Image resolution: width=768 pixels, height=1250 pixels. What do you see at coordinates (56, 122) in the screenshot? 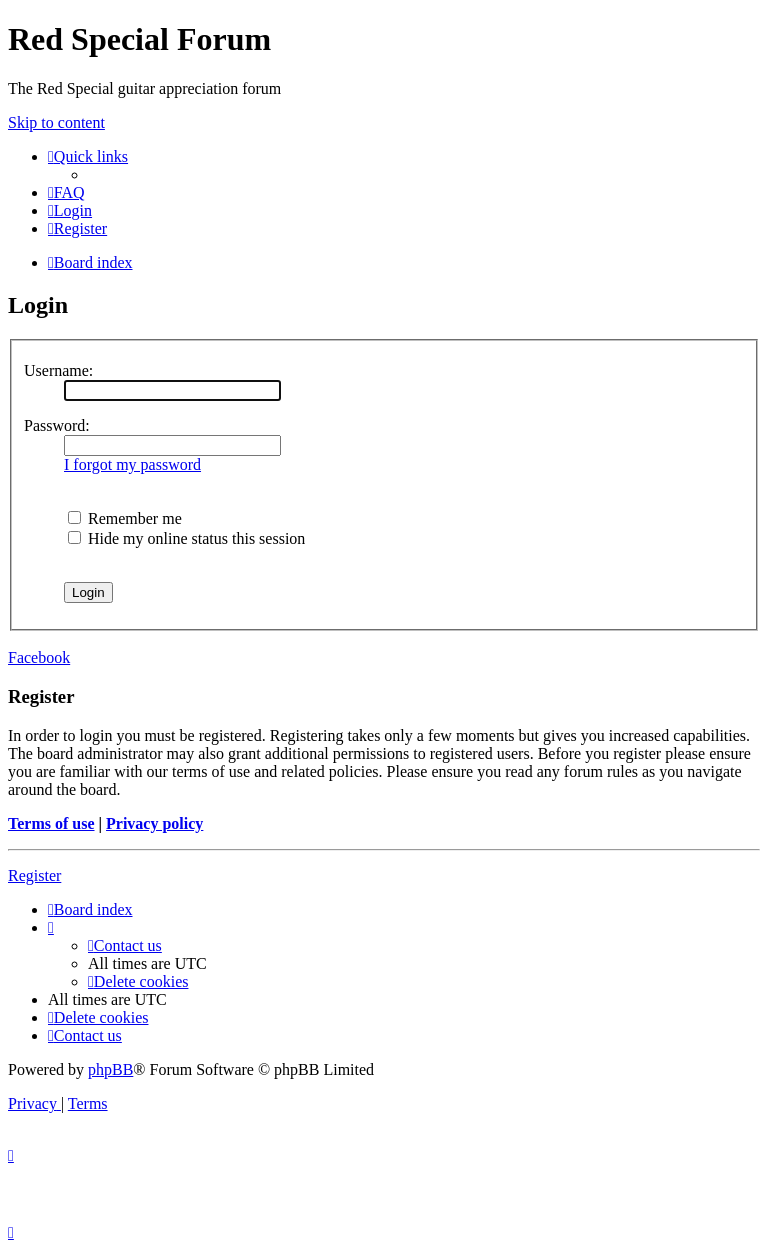
I see `Skip to content` at bounding box center [56, 122].